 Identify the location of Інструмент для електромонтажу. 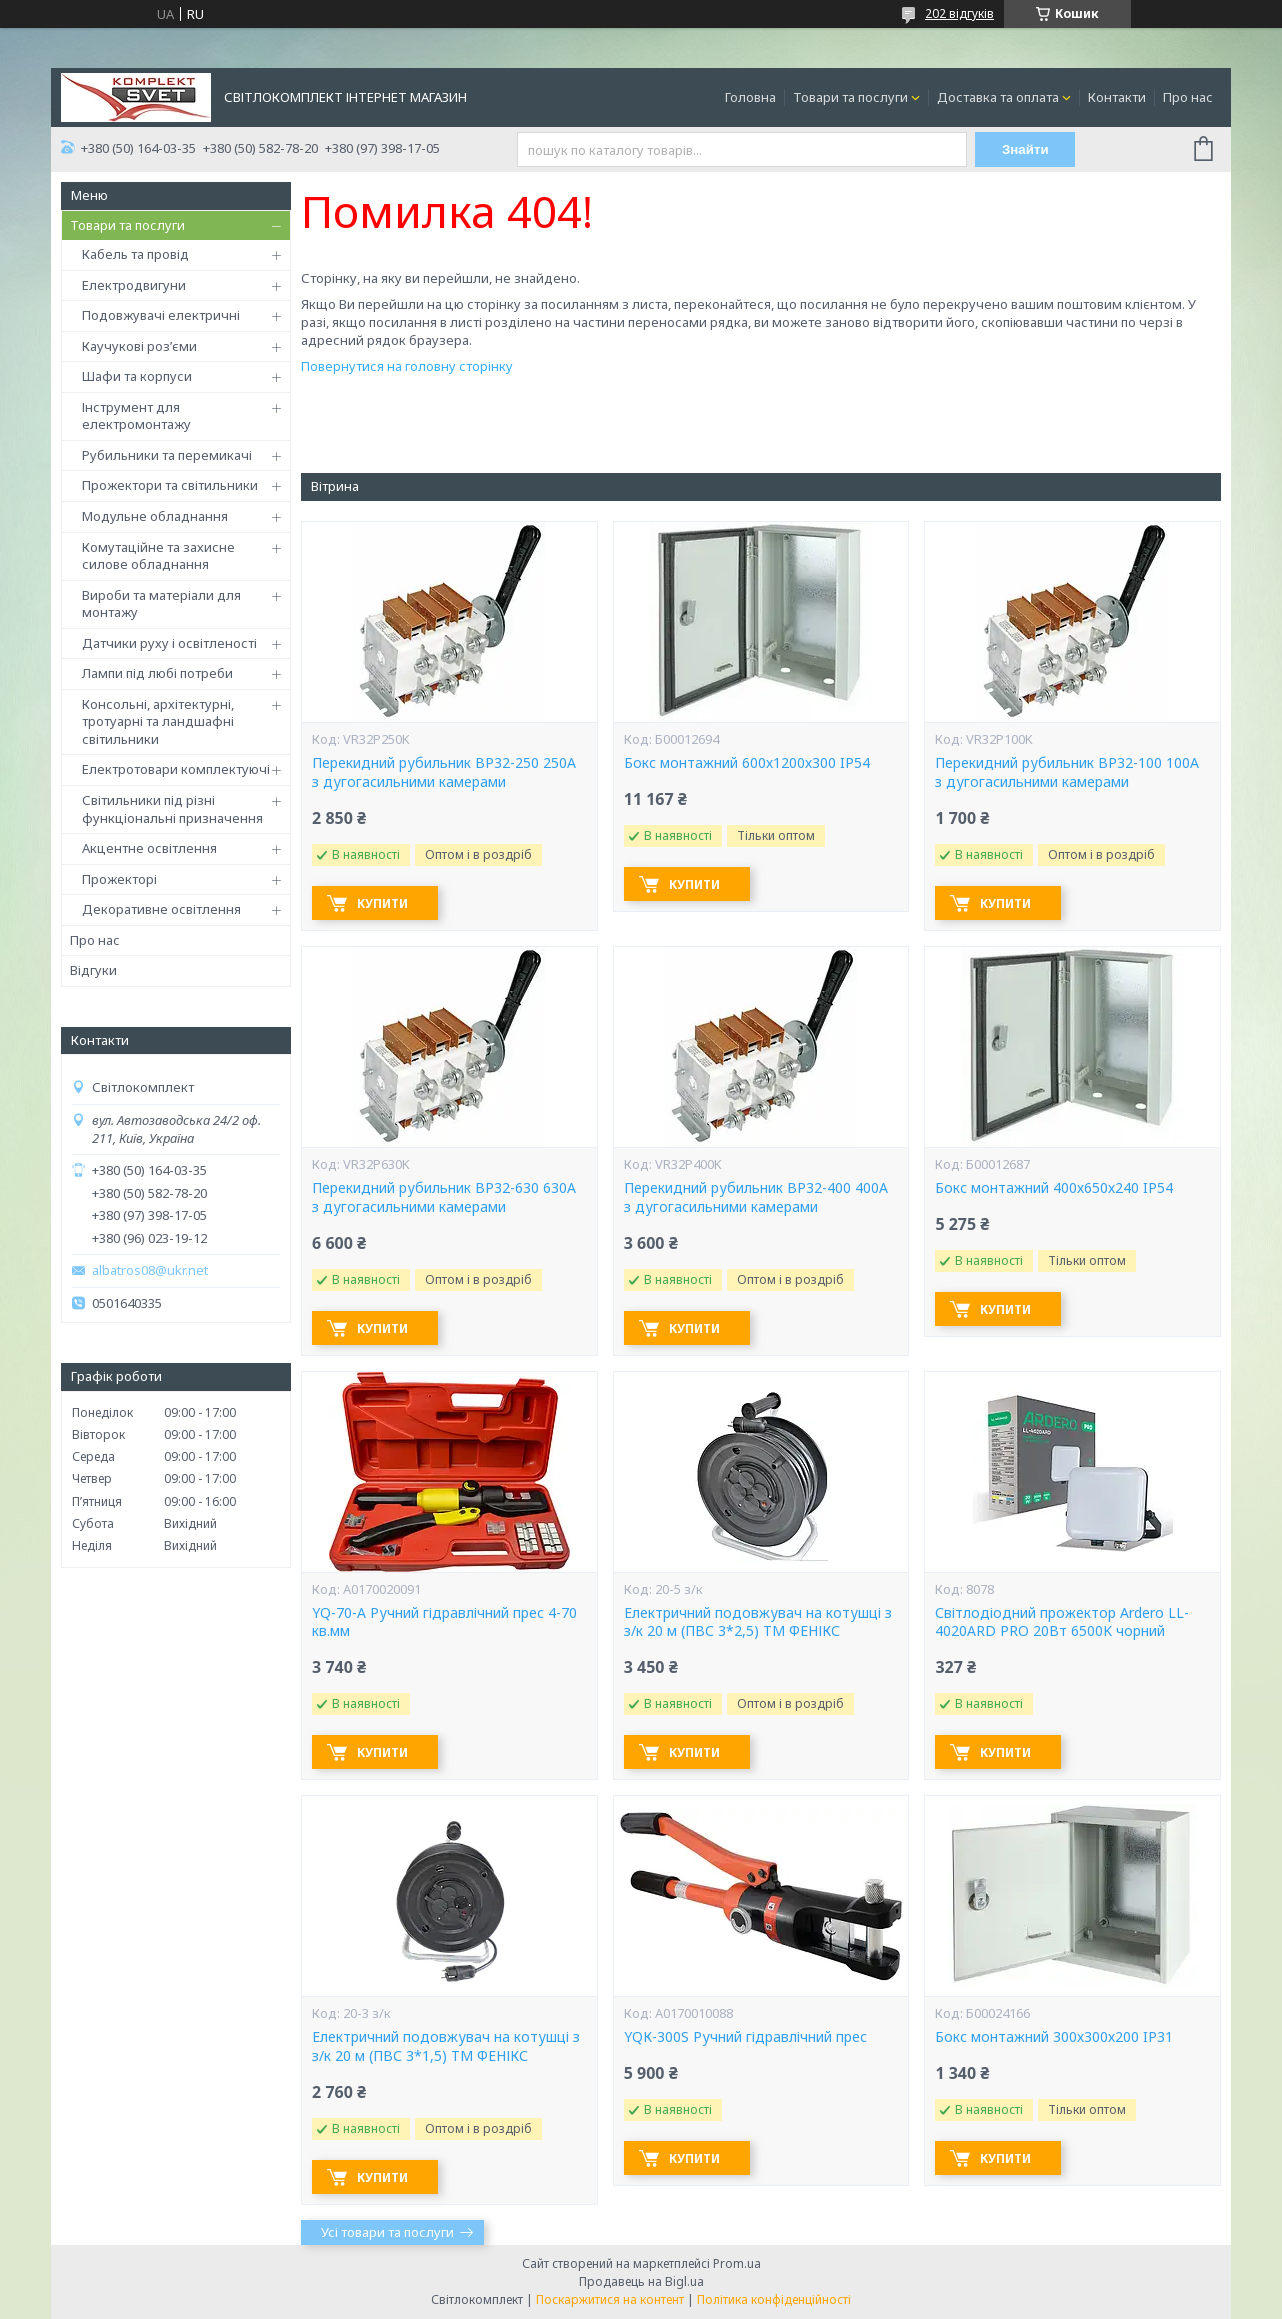
(136, 416).